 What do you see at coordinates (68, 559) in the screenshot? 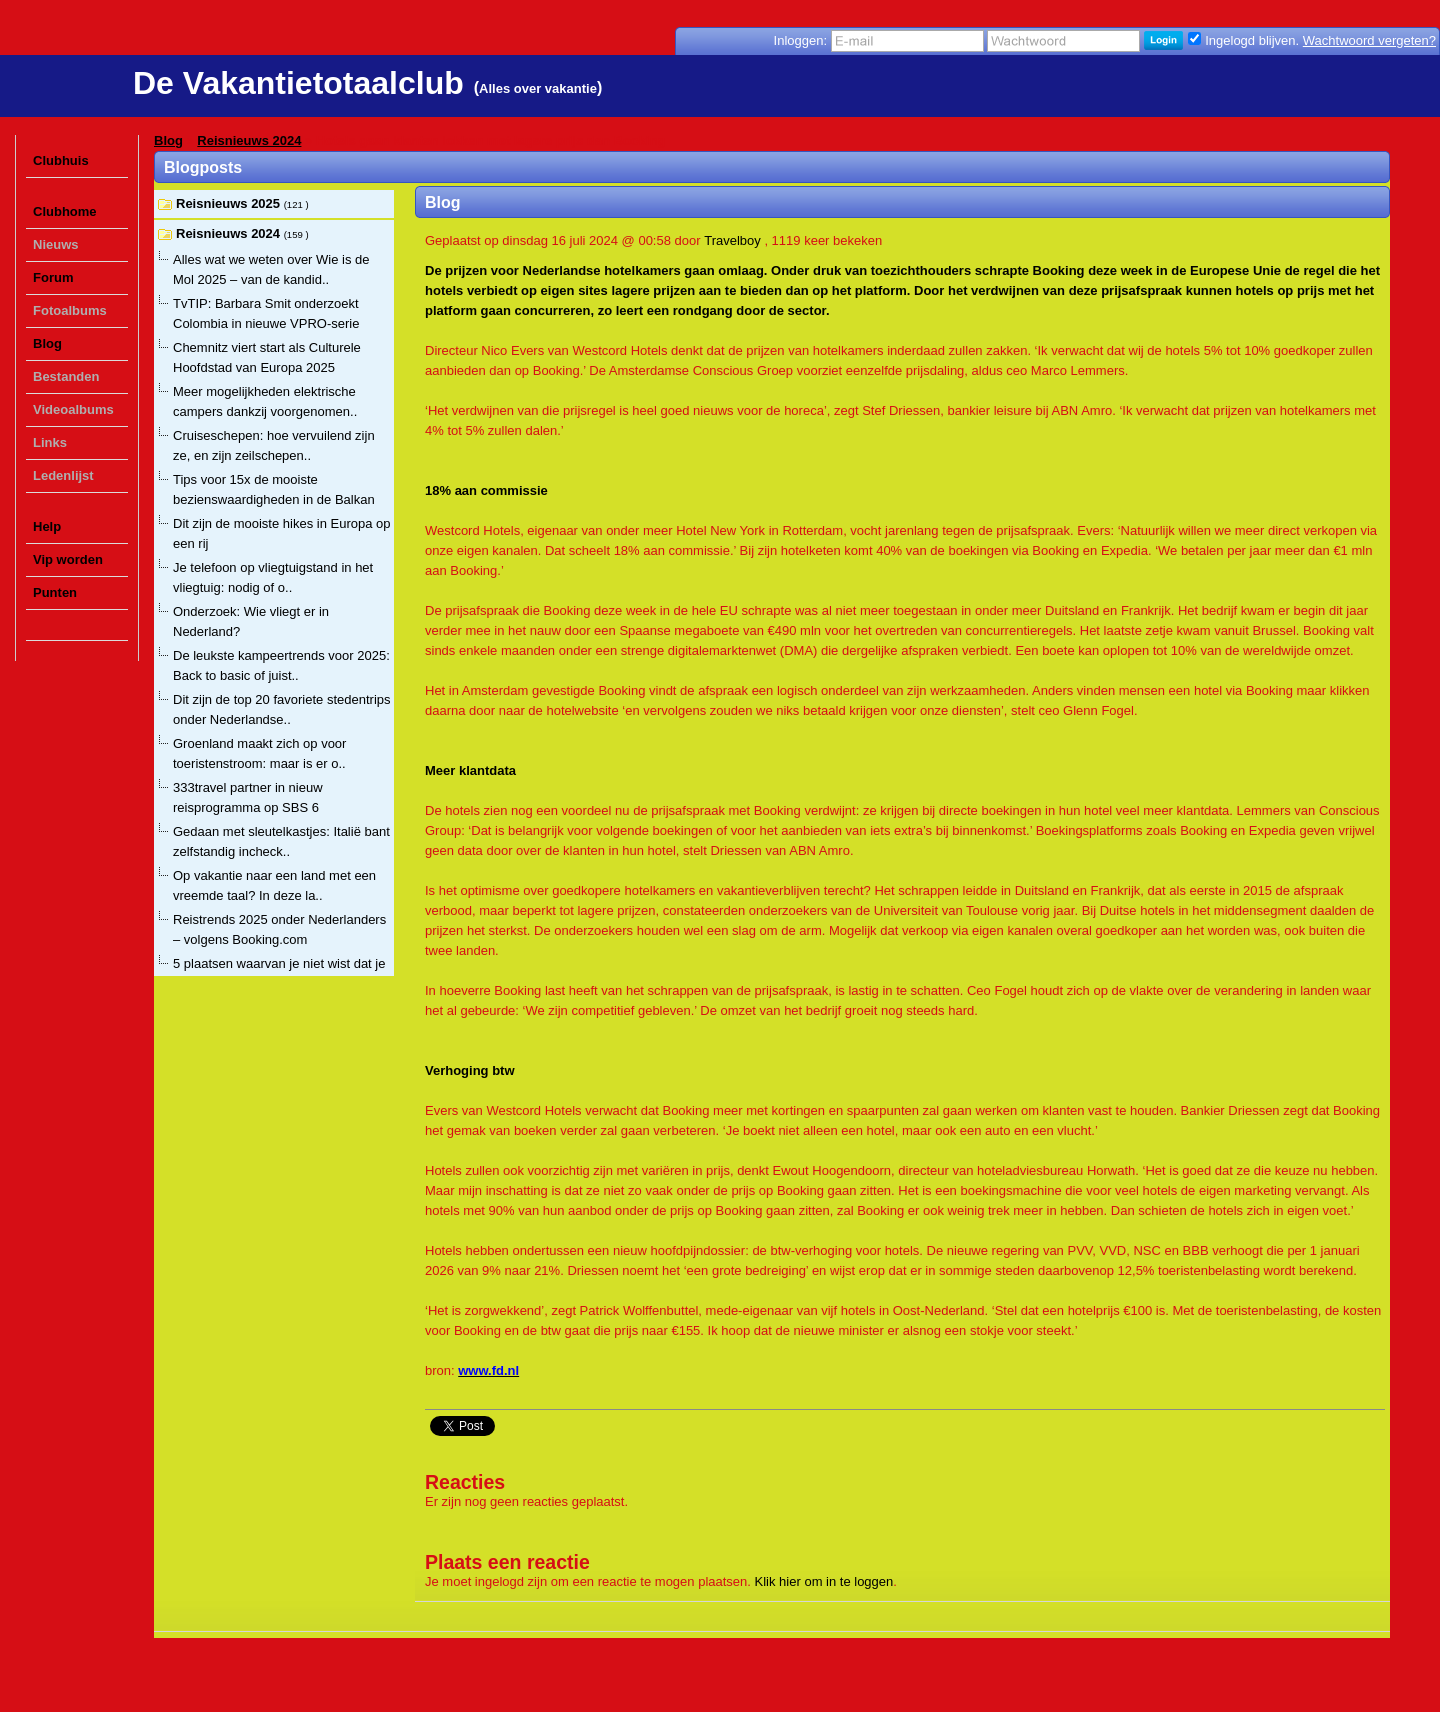
I see `Vip worden` at bounding box center [68, 559].